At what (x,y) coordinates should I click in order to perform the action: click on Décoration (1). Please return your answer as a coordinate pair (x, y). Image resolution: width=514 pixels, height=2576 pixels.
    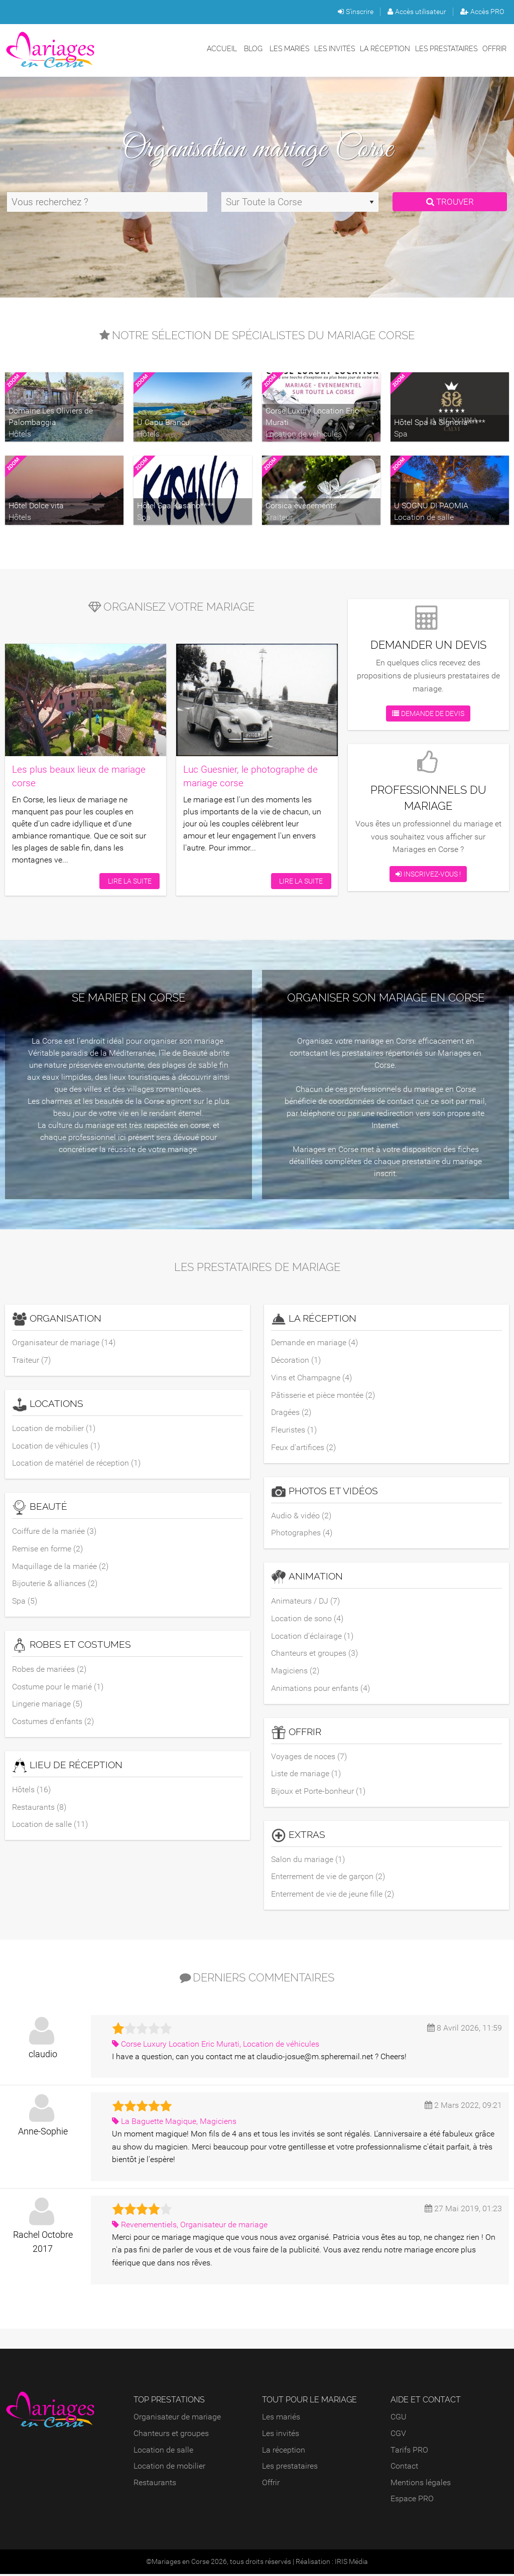
    Looking at the image, I should click on (296, 1360).